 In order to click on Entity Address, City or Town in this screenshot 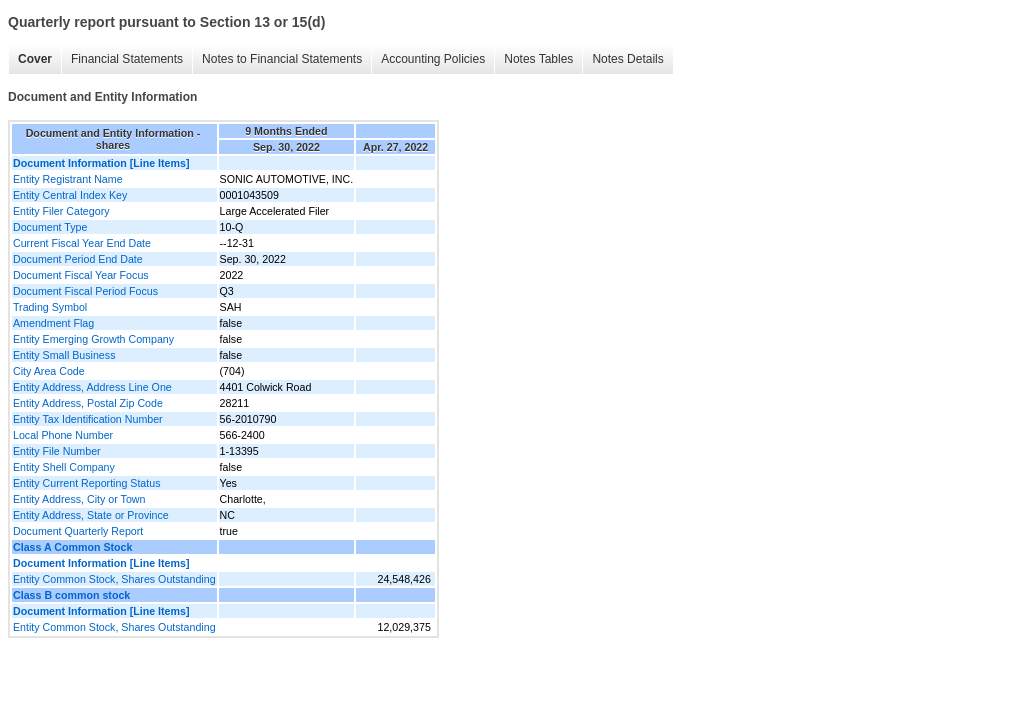, I will do `click(79, 499)`.